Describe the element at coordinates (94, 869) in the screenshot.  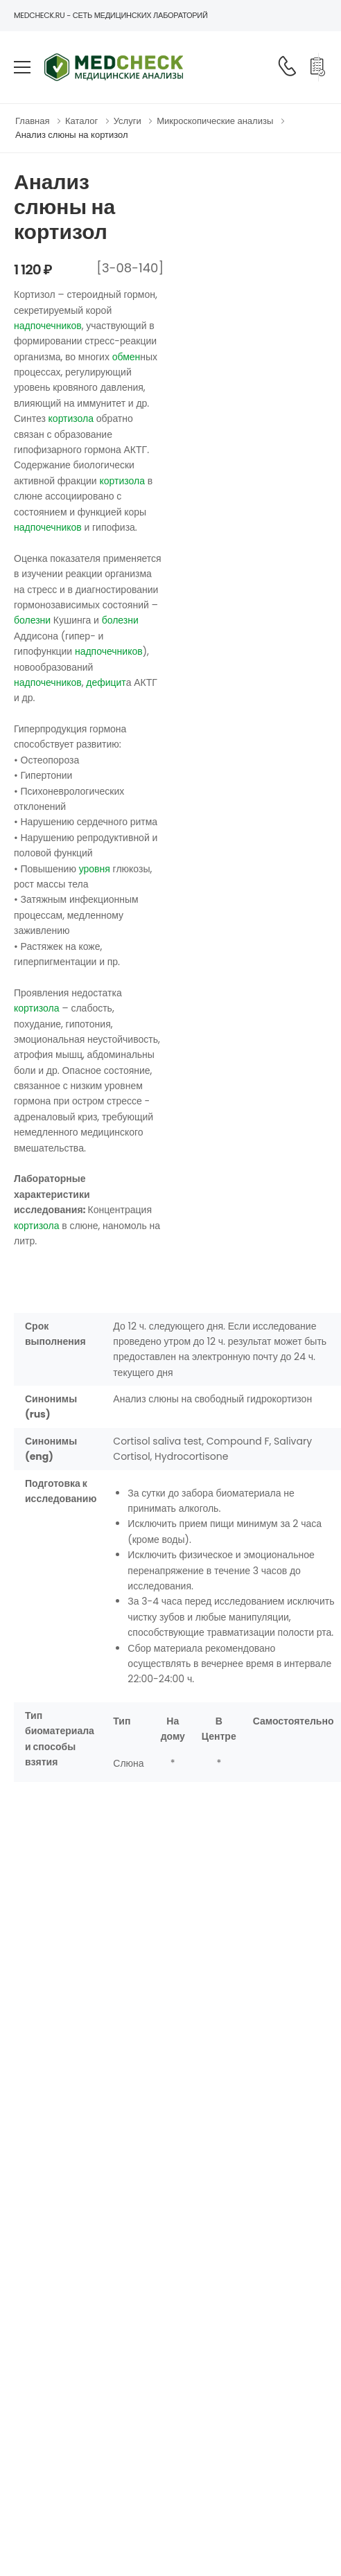
I see `уровня` at that location.